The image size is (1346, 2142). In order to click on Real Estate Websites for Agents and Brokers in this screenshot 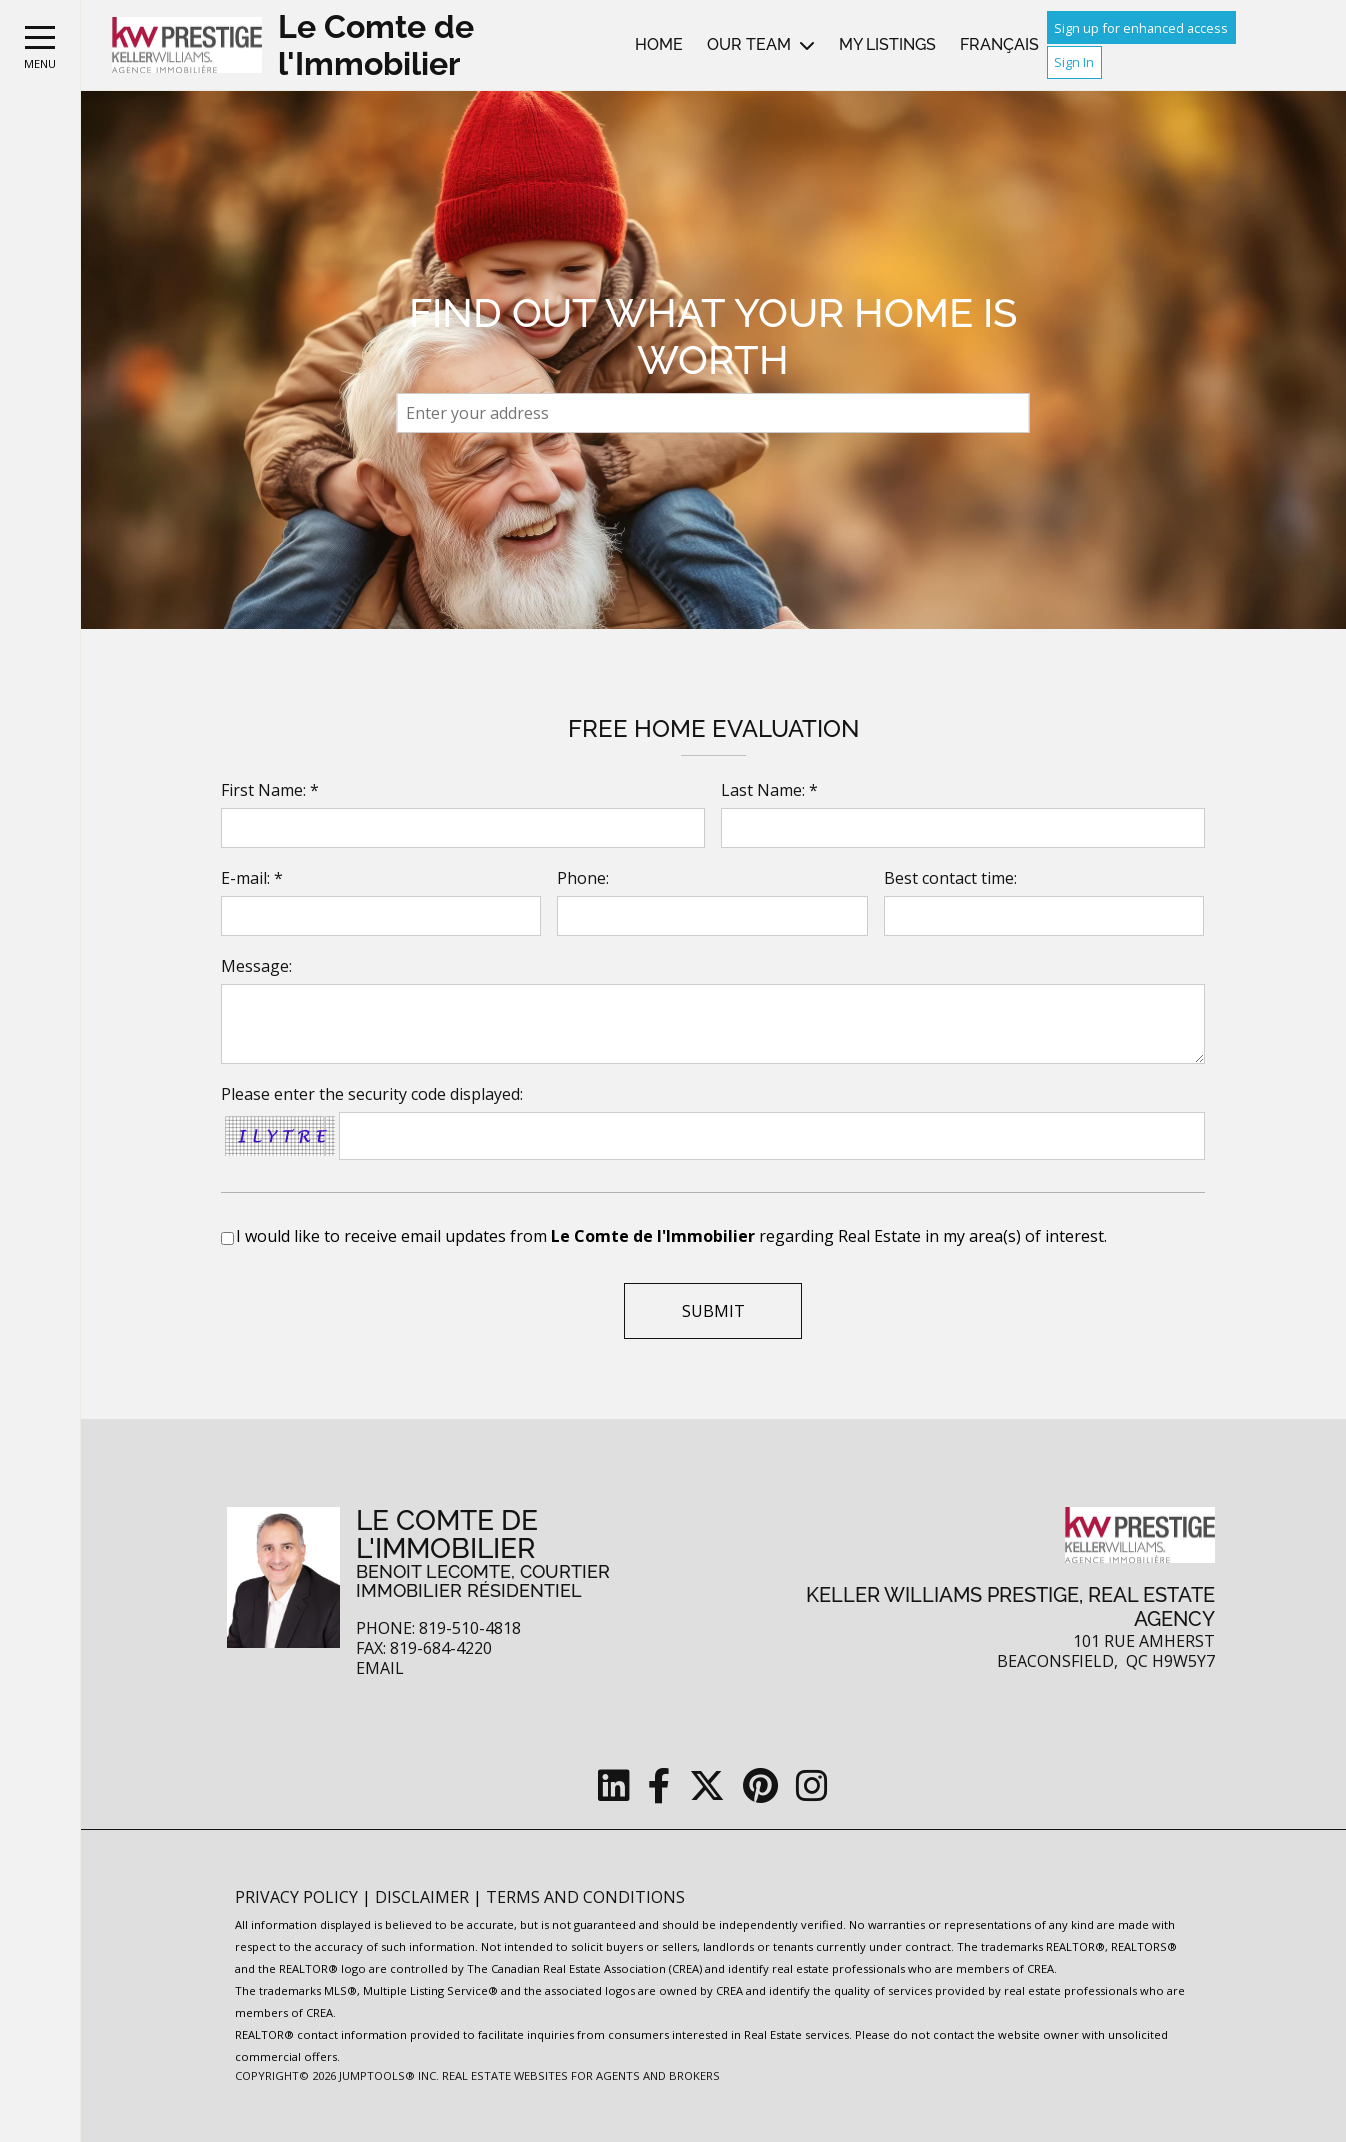, I will do `click(581, 2075)`.